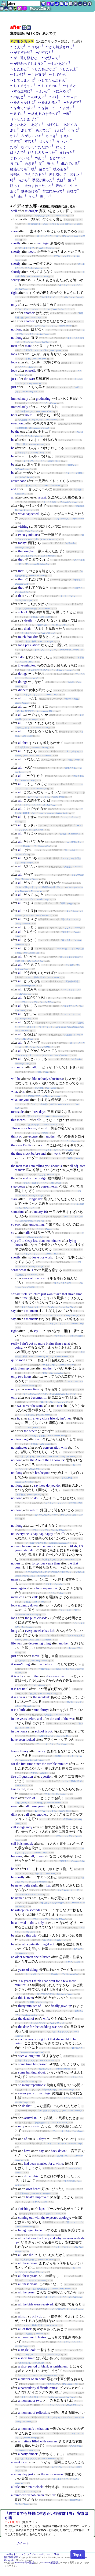 The width and height of the screenshot is (95, 2576). Describe the element at coordinates (23, 119) in the screenshot. I see `（〜した）あげく` at that location.